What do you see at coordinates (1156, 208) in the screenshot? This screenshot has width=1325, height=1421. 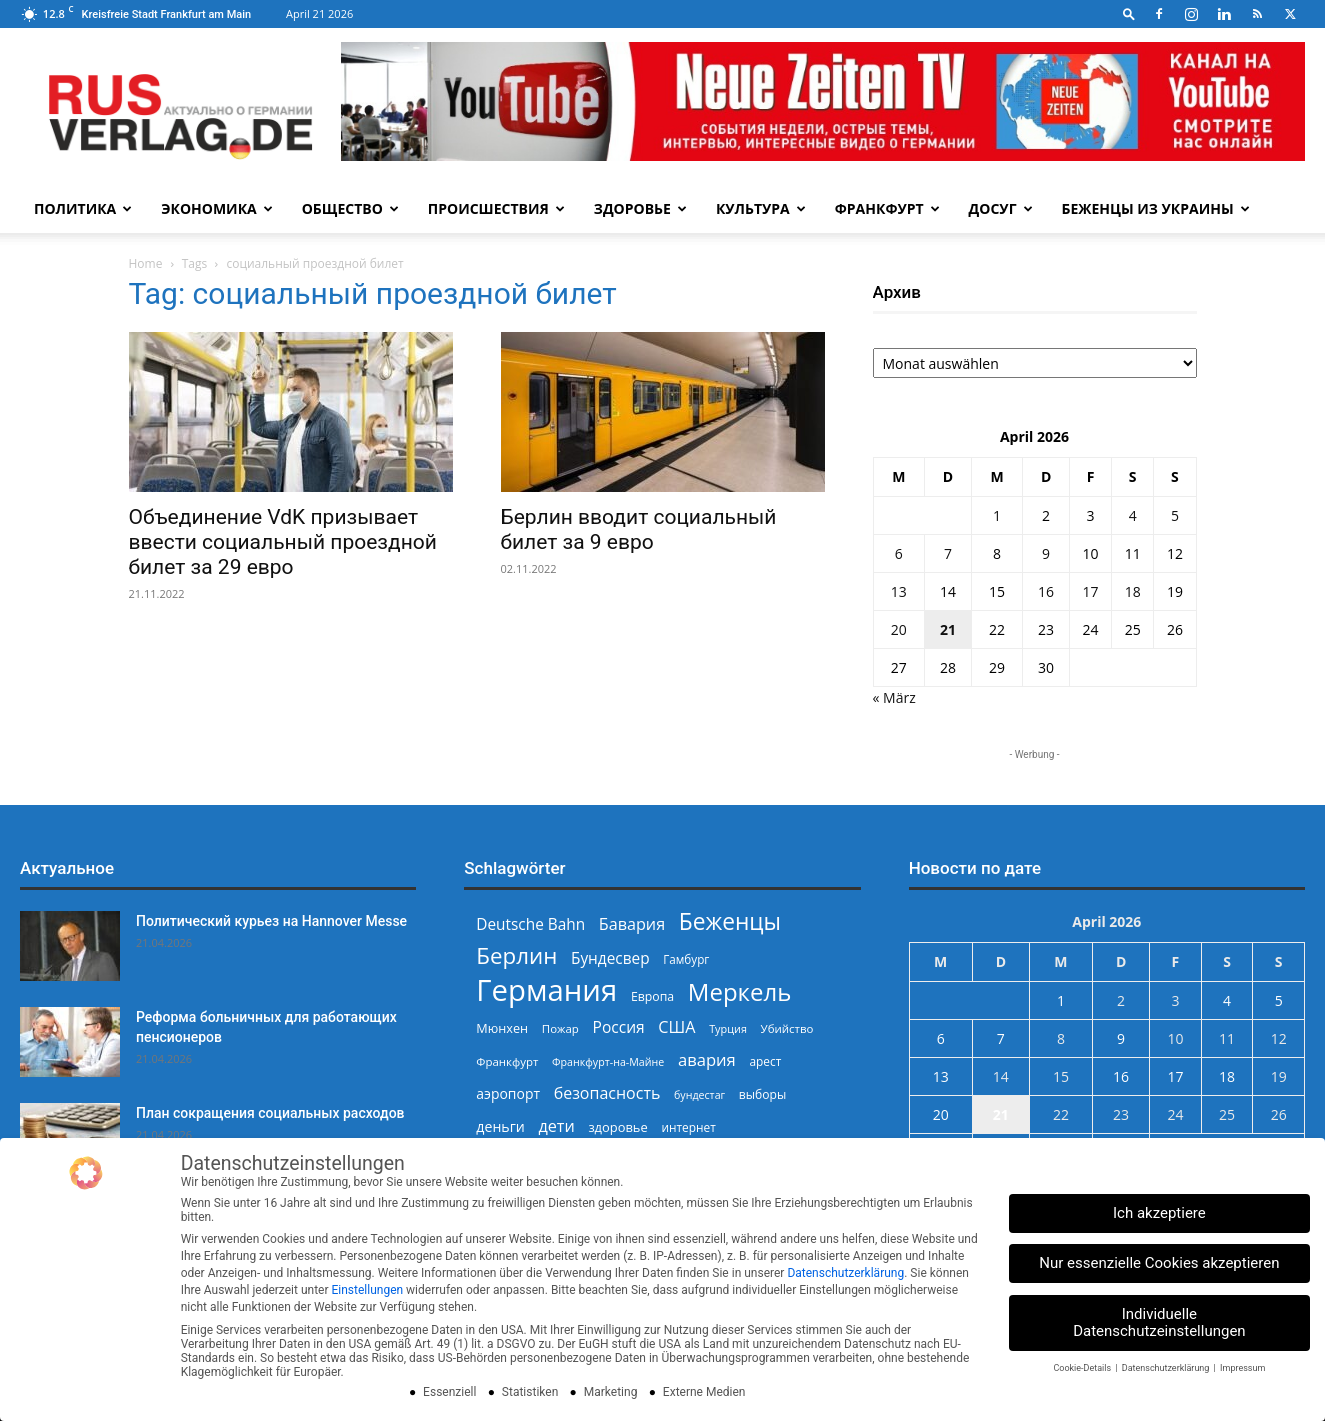 I see `Беженцы из Украины` at bounding box center [1156, 208].